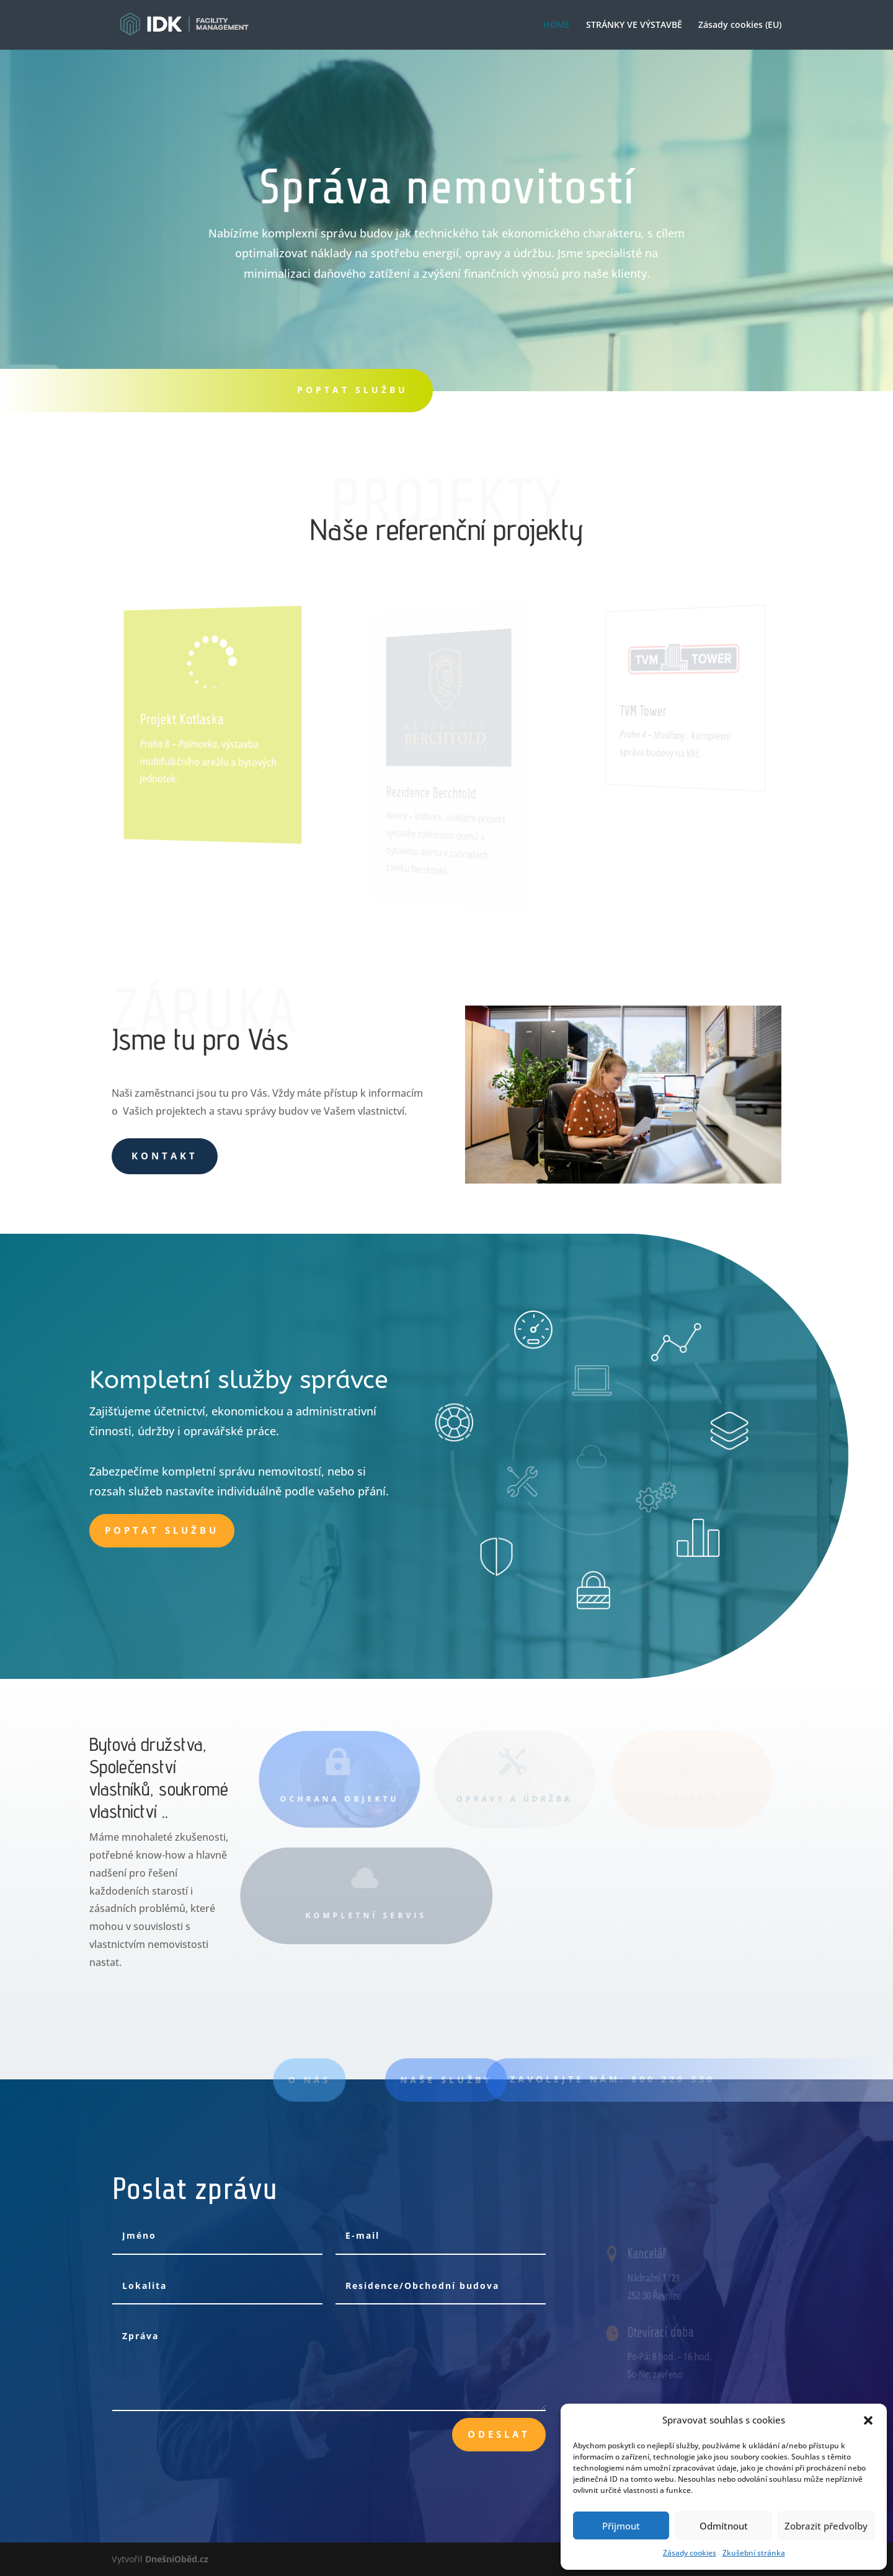 Image resolution: width=893 pixels, height=2576 pixels. Describe the element at coordinates (164, 1155) in the screenshot. I see `Kontakt` at that location.